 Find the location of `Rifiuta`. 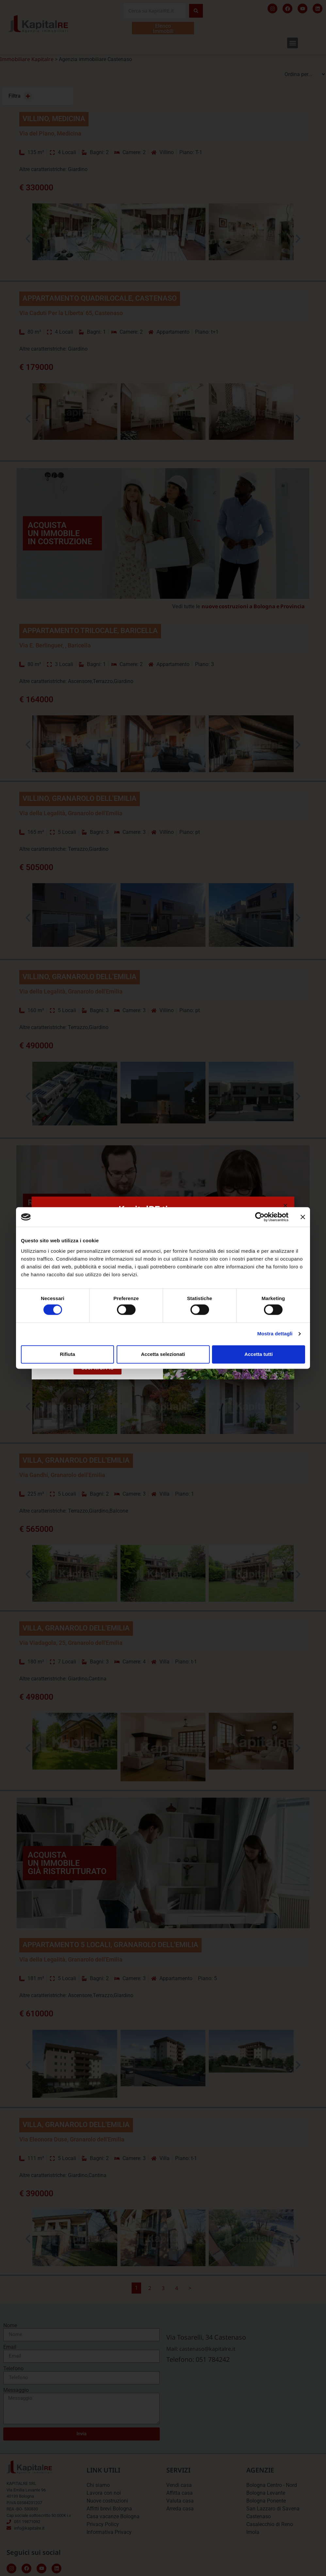

Rifiuta is located at coordinates (67, 1354).